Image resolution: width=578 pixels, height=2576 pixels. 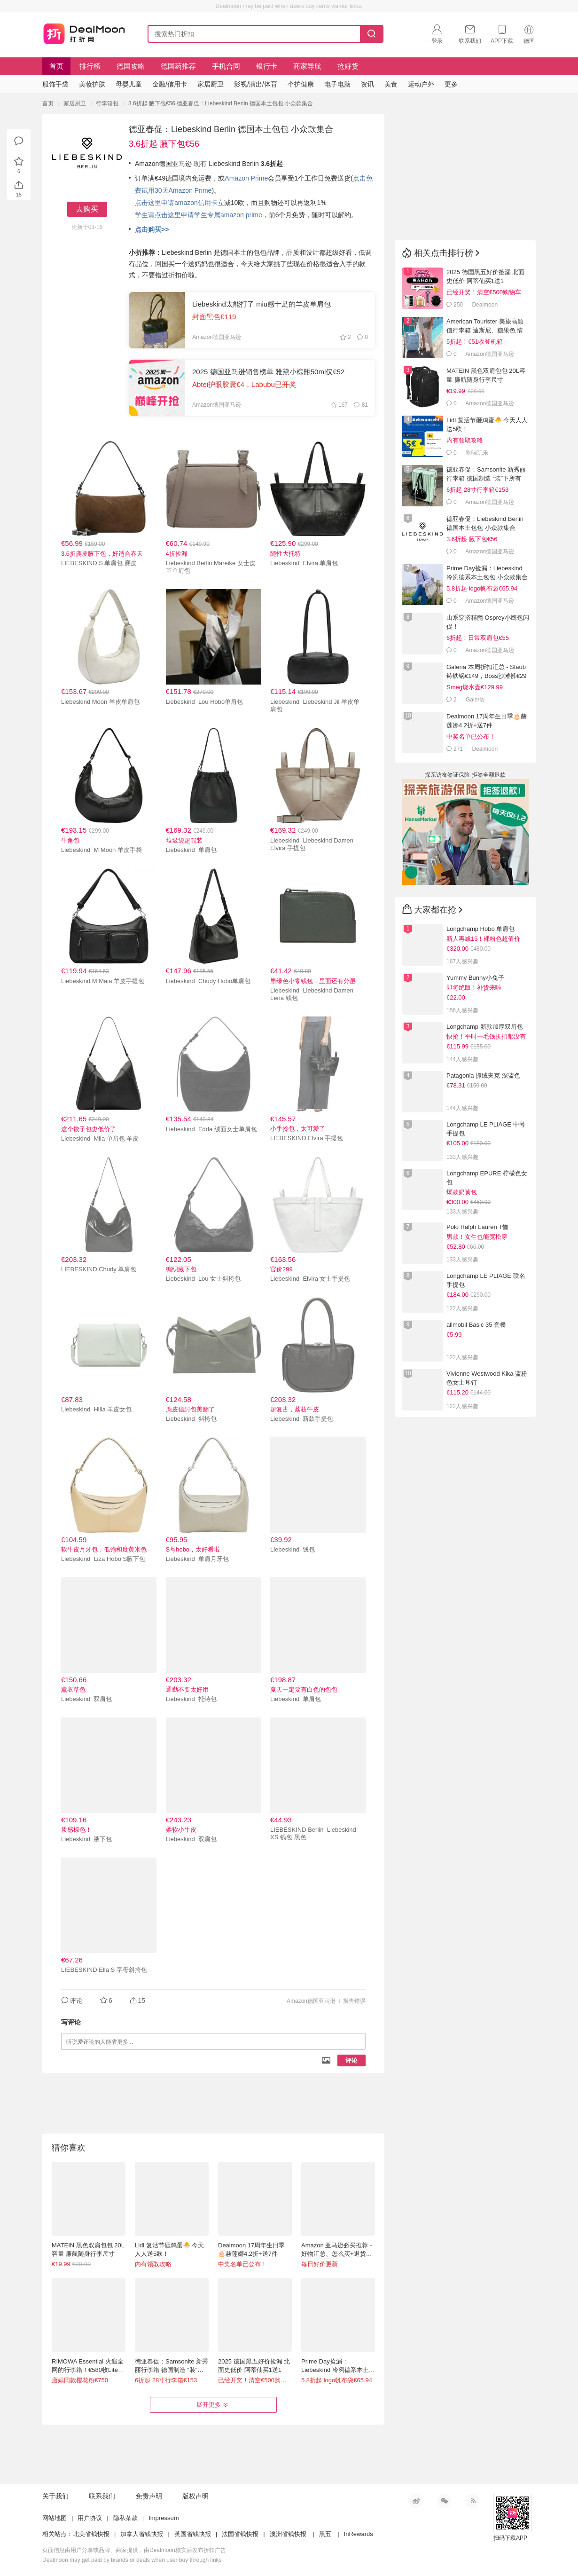 I want to click on 商家导航, so click(x=307, y=66).